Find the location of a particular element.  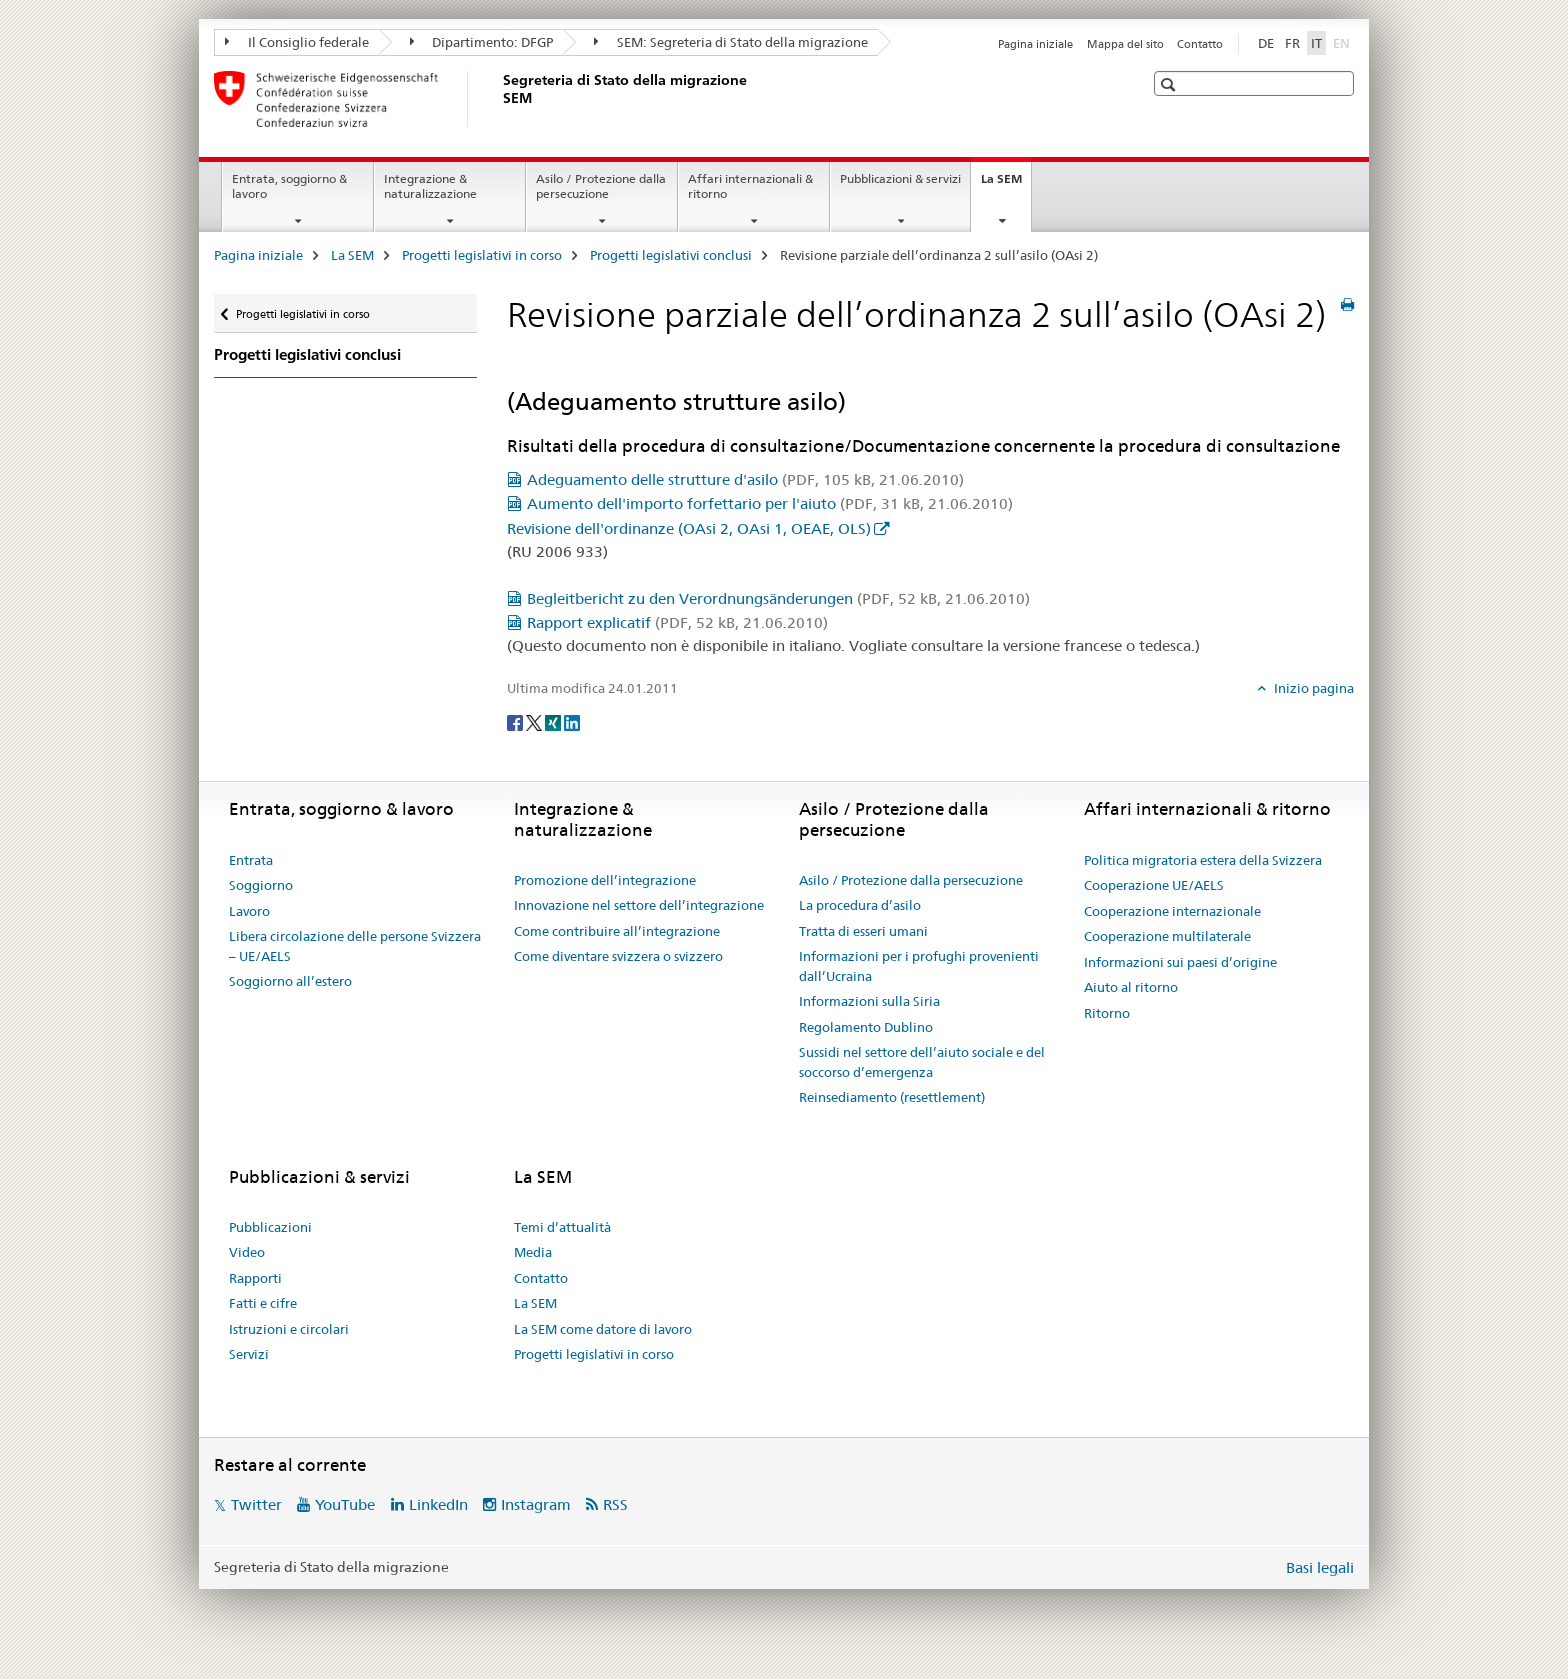

Lavoro is located at coordinates (249, 911).